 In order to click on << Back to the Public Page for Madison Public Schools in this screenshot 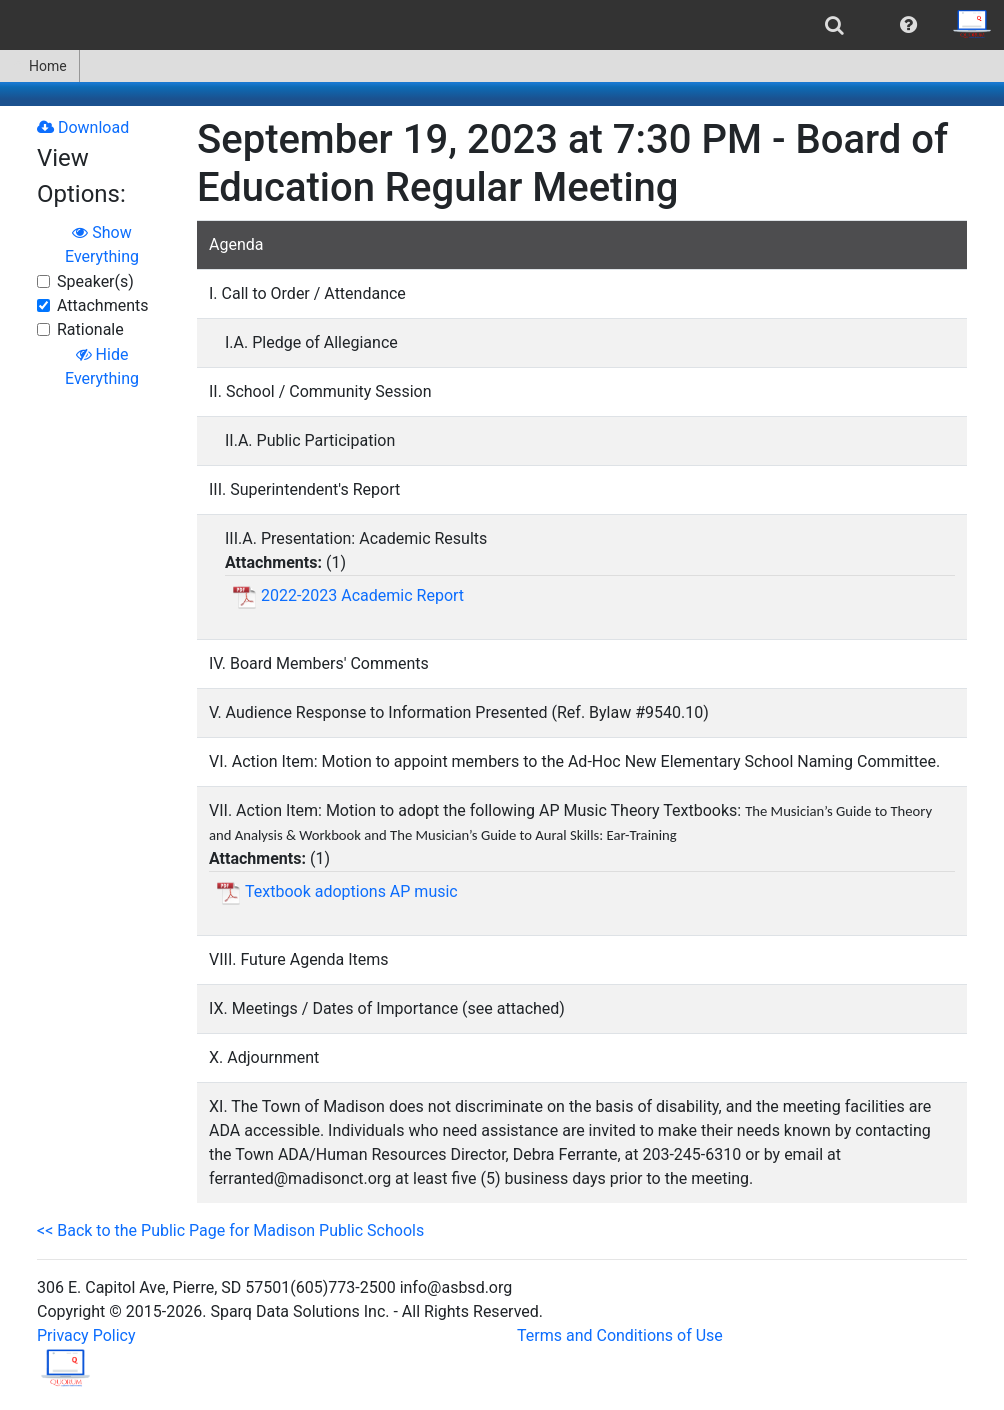, I will do `click(230, 1230)`.